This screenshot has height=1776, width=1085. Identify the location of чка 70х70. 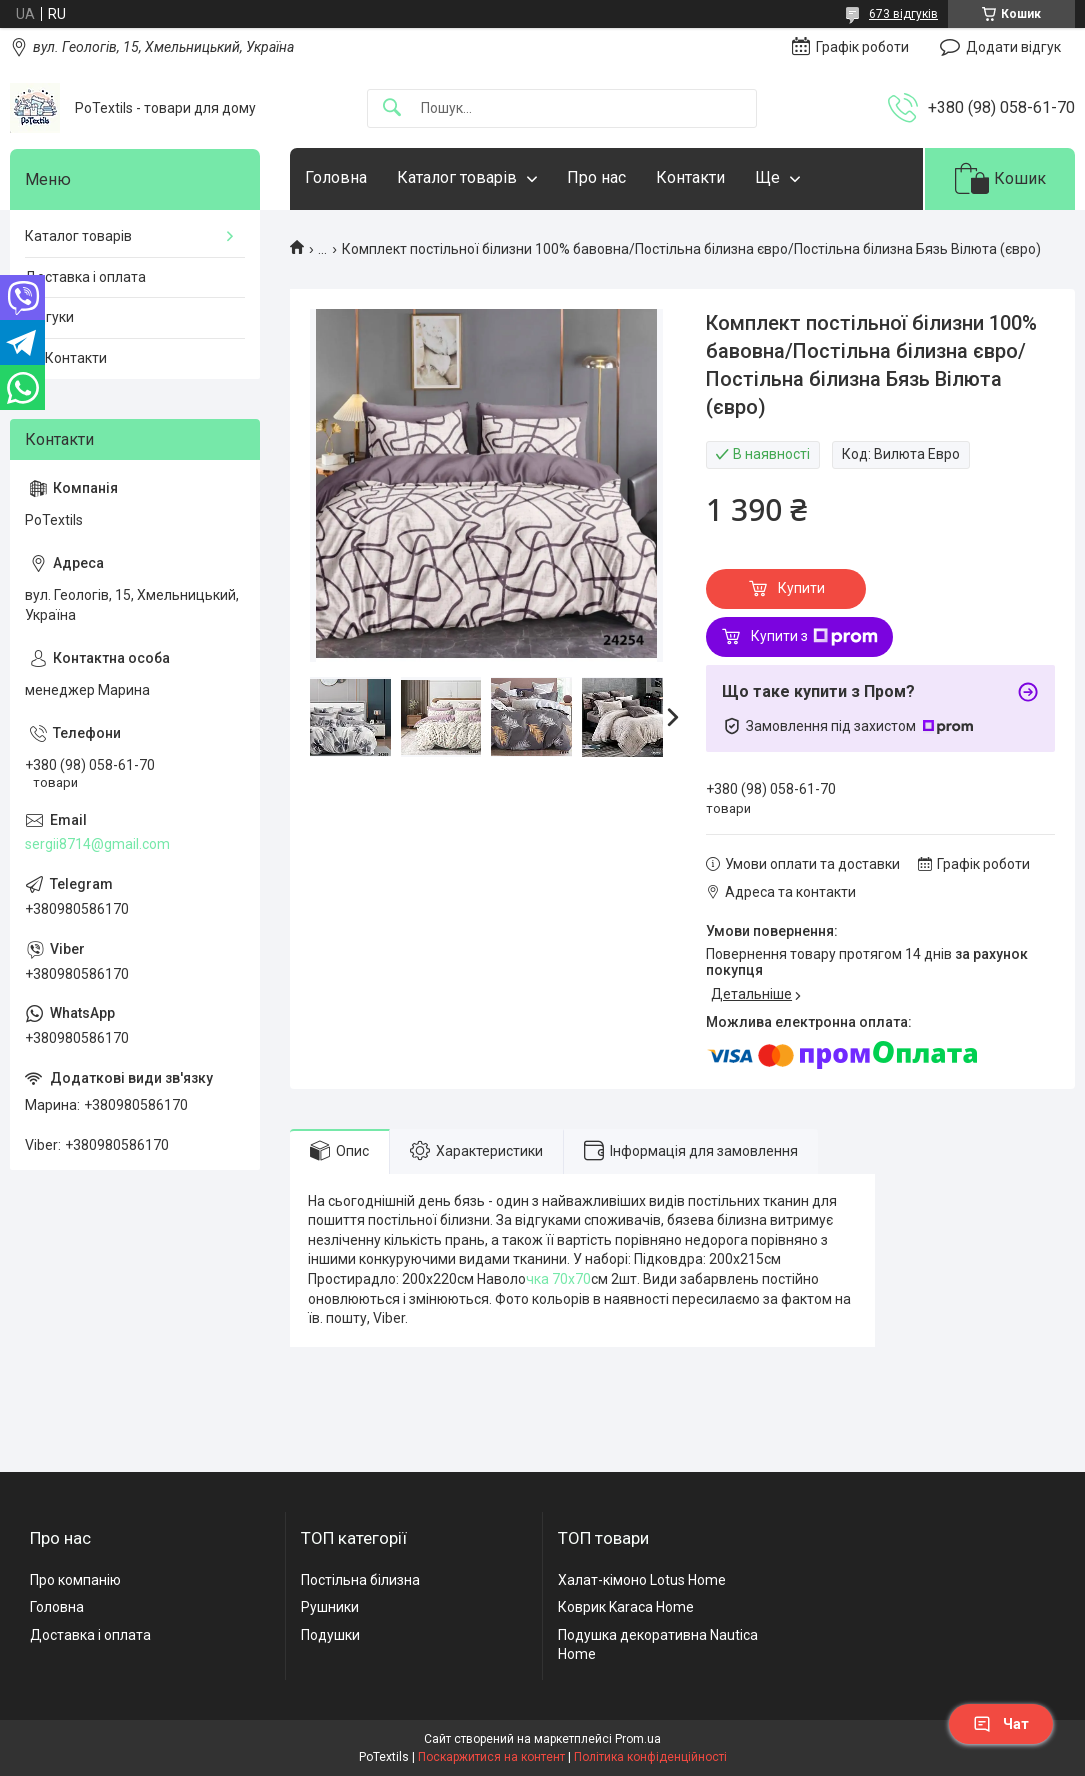
(558, 1279).